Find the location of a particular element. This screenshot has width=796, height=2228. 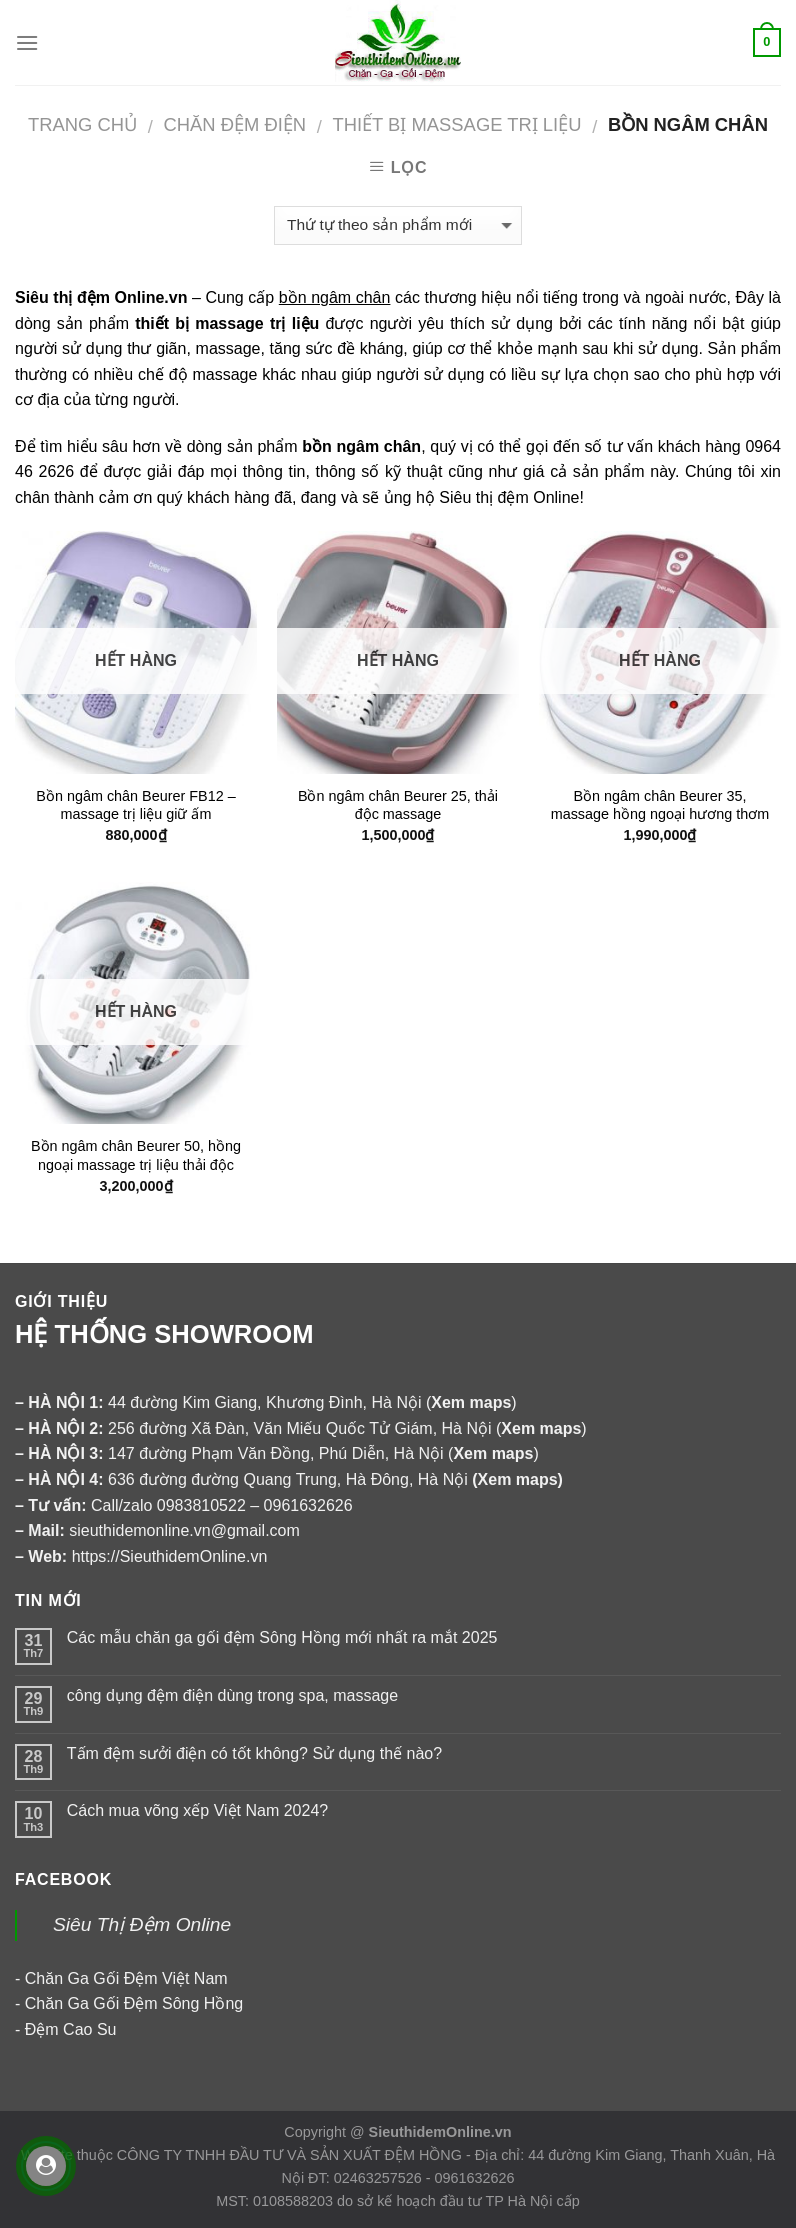

SieuthidemOnline.vn is located at coordinates (440, 2132).